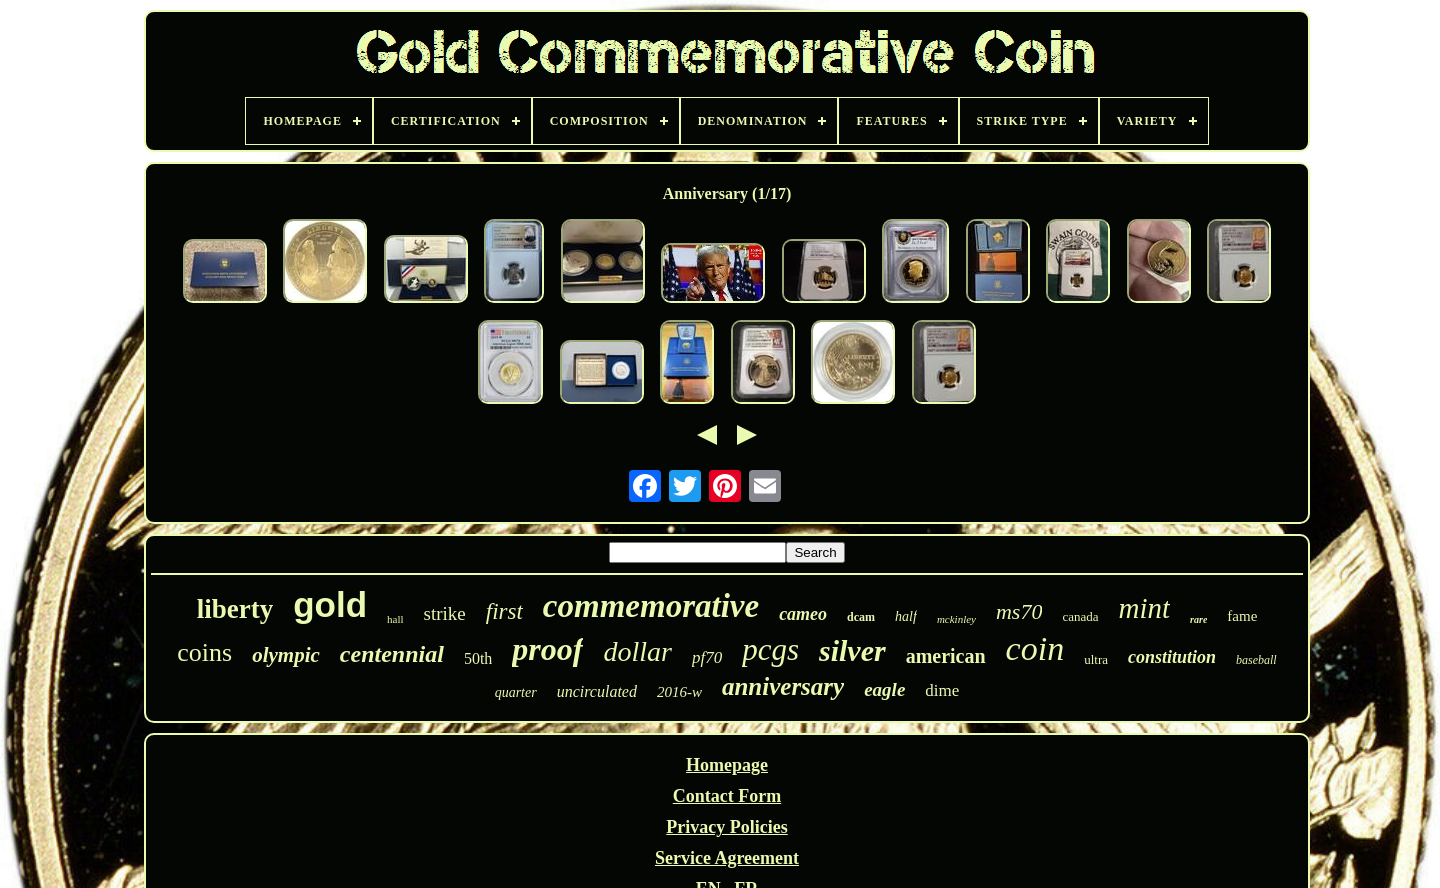 The width and height of the screenshot is (1440, 888). I want to click on anniversary, so click(783, 686).